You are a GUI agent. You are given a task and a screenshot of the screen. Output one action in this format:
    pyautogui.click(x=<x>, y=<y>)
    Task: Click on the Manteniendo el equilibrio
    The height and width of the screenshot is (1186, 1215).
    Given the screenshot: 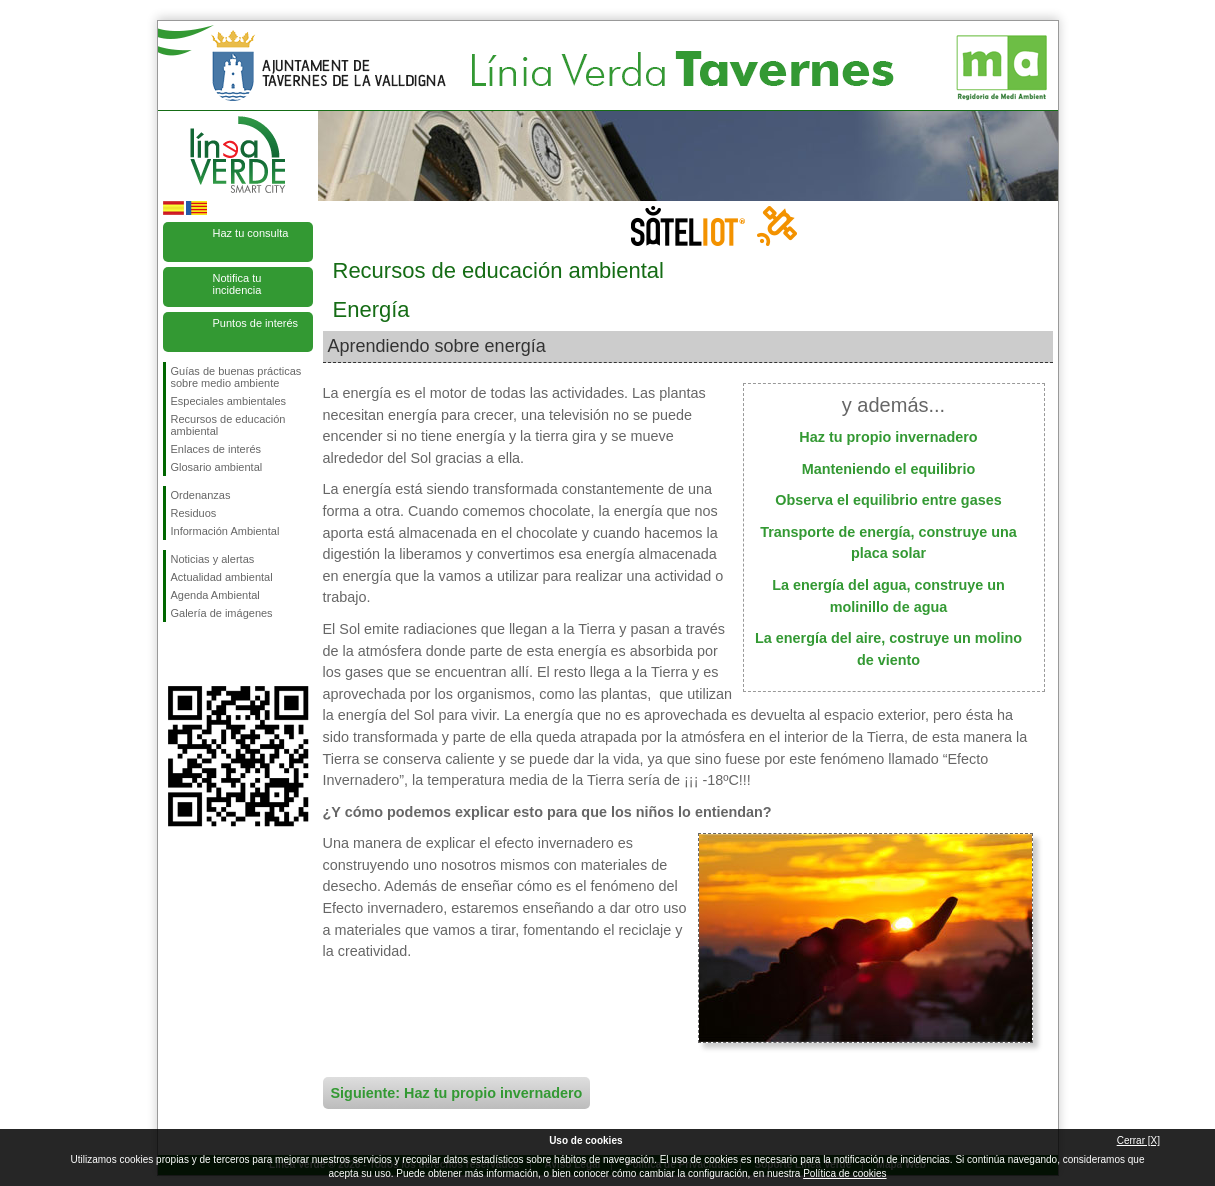 What is the action you would take?
    pyautogui.click(x=889, y=469)
    